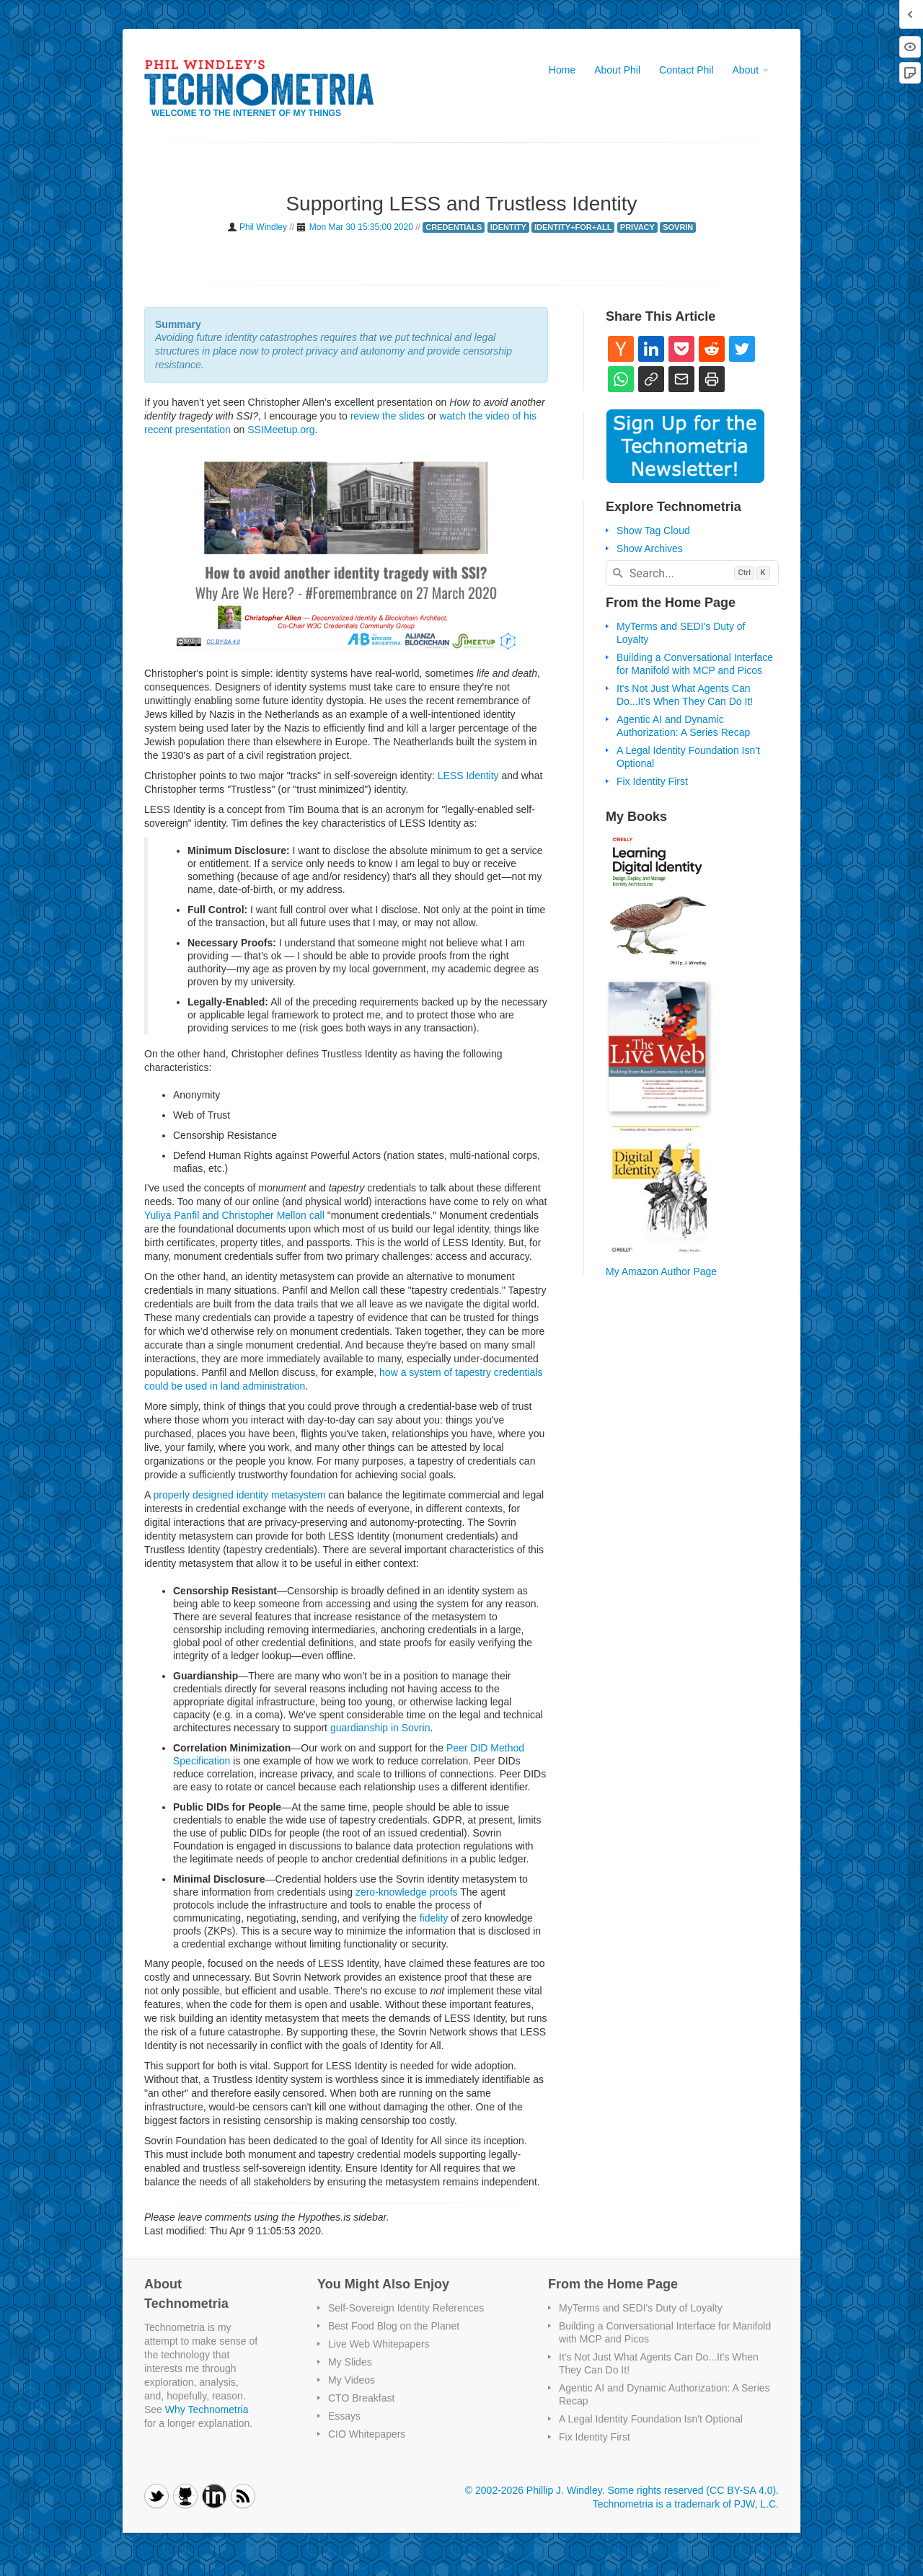  Describe the element at coordinates (239, 1495) in the screenshot. I see `properly designed identity metasystem` at that location.